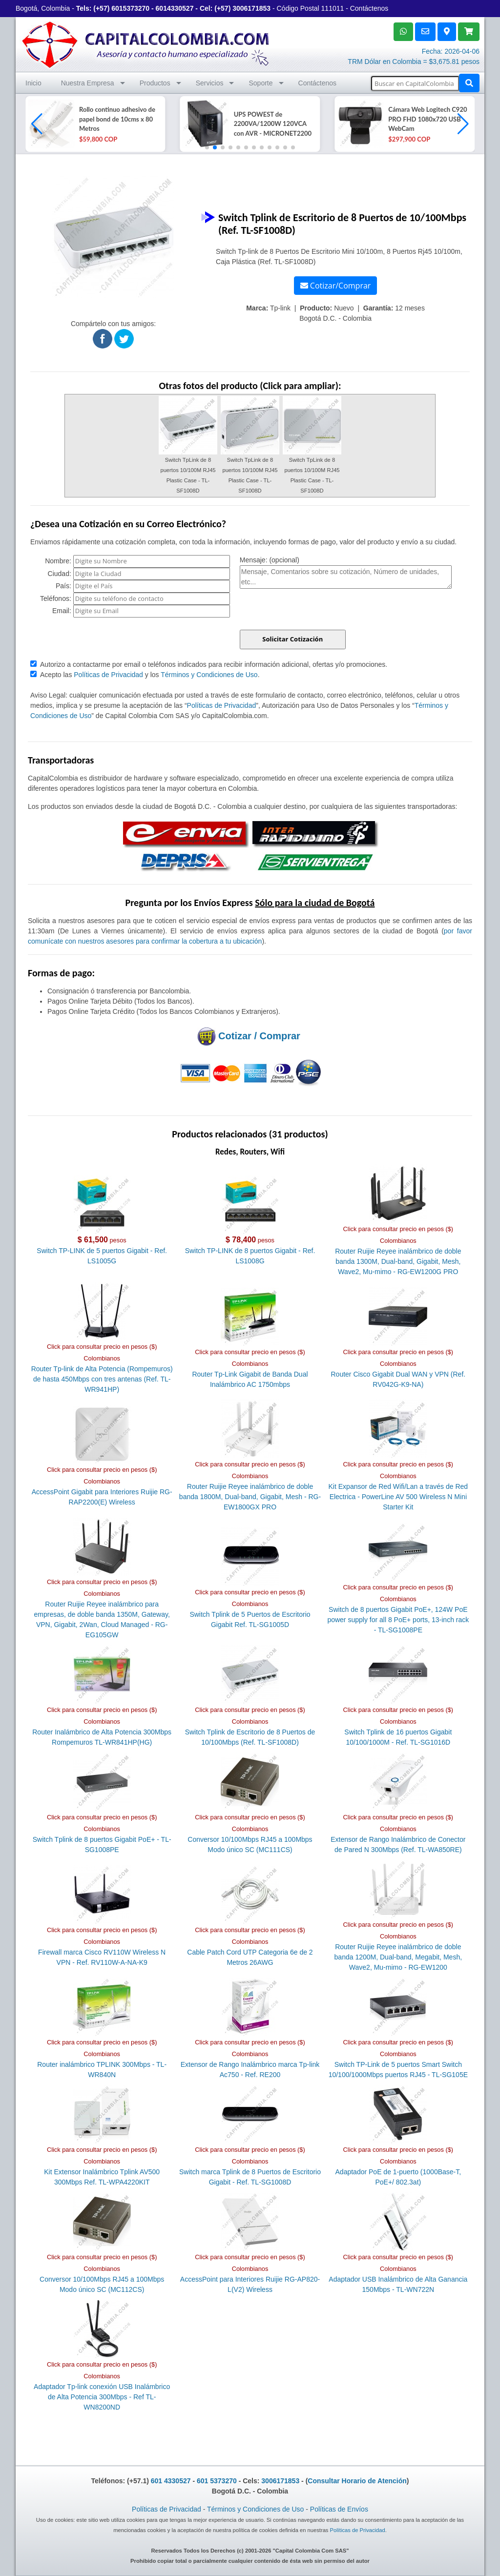 The width and height of the screenshot is (500, 2576). Describe the element at coordinates (217, 2481) in the screenshot. I see `601 5373270` at that location.